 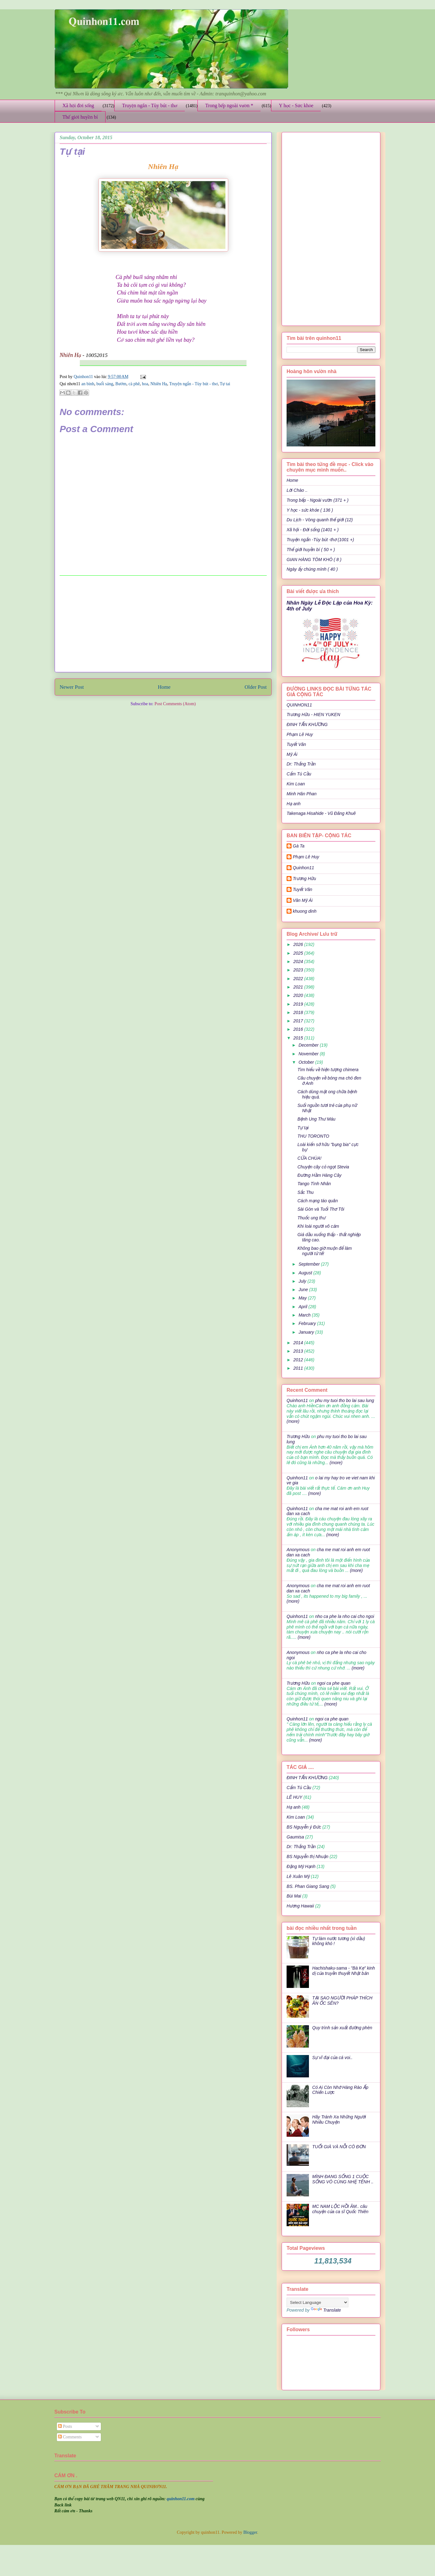 I want to click on March, so click(x=305, y=1315).